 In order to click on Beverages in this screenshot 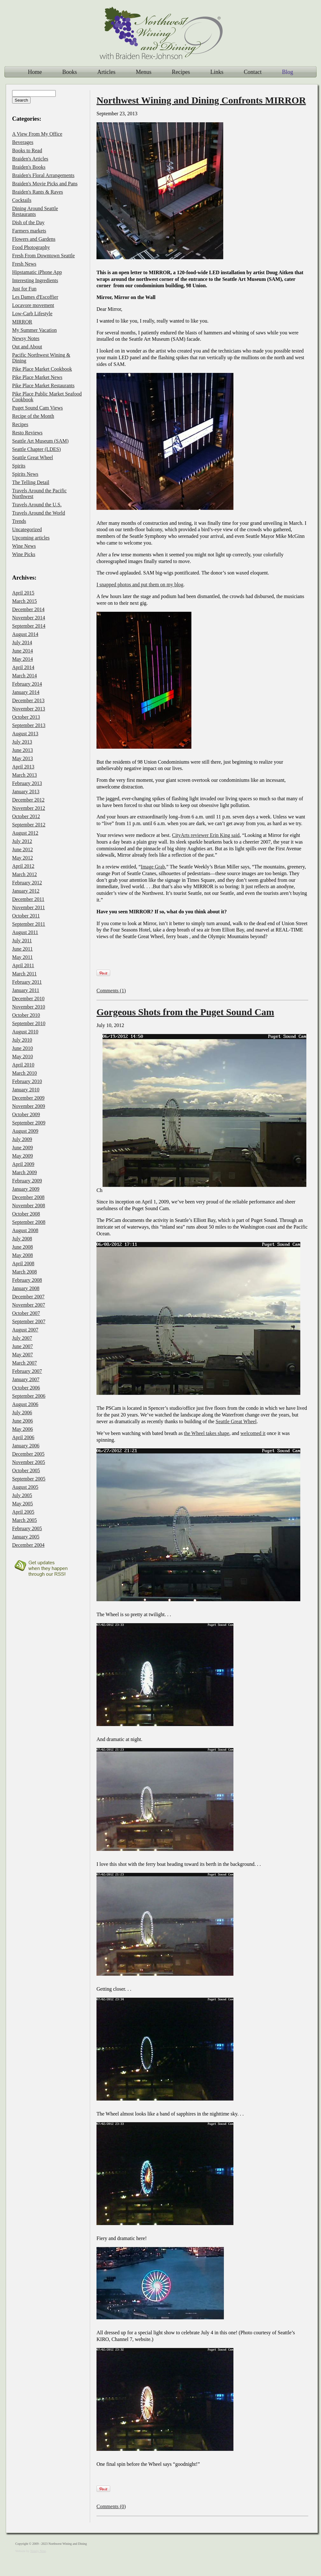, I will do `click(22, 142)`.